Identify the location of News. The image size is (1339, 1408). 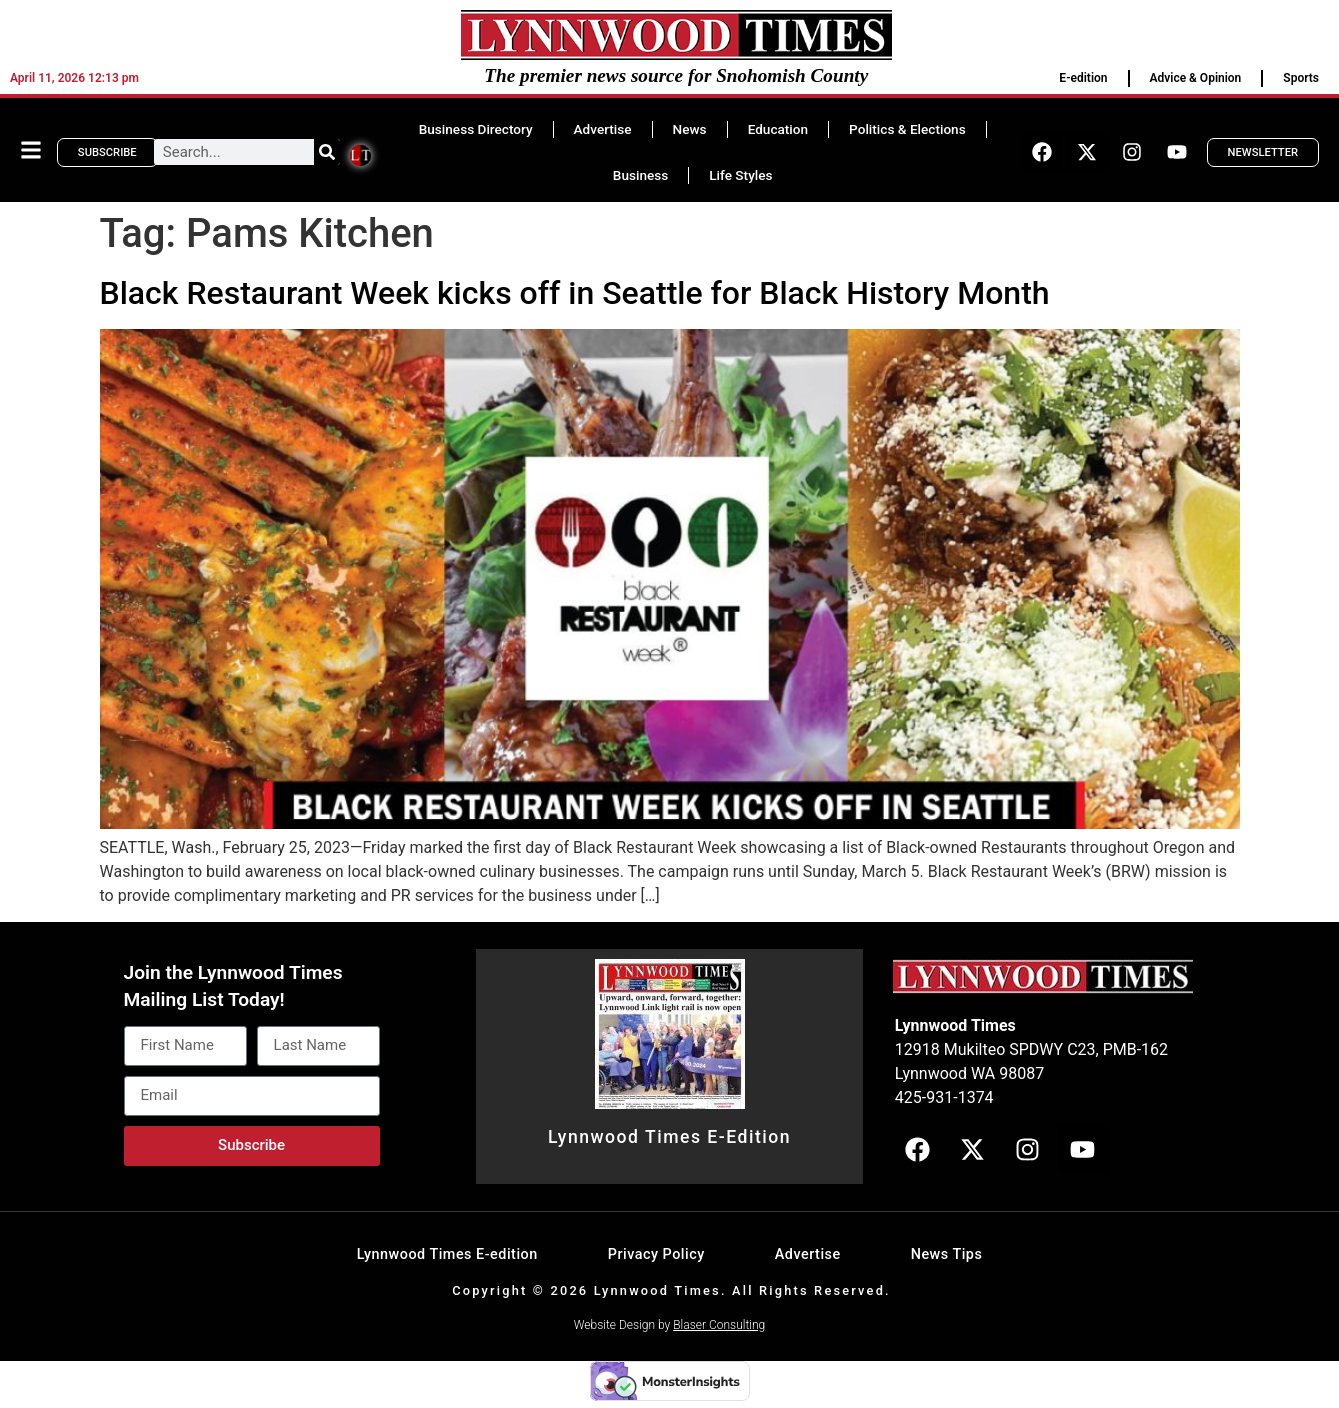
(690, 129).